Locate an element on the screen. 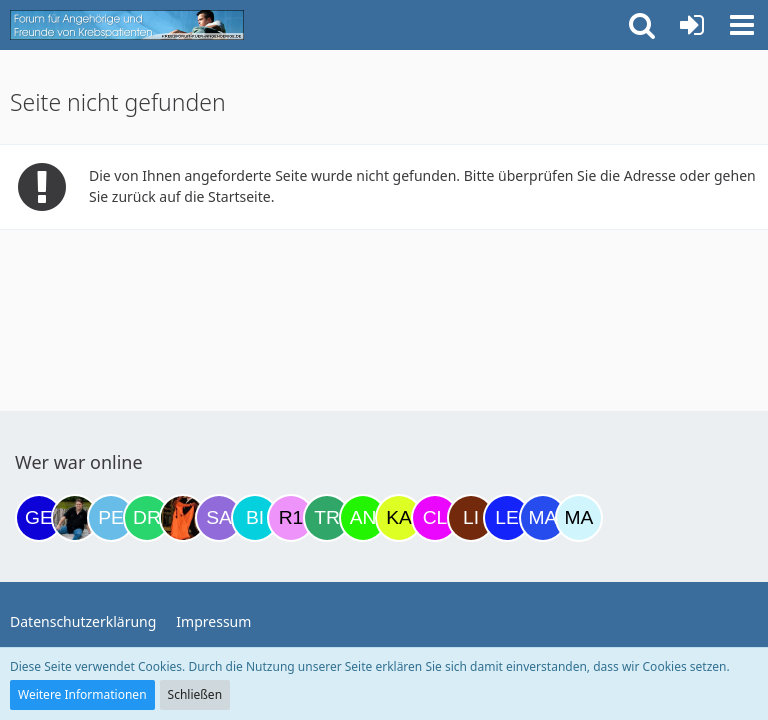  Weitere Informationen is located at coordinates (82, 694).